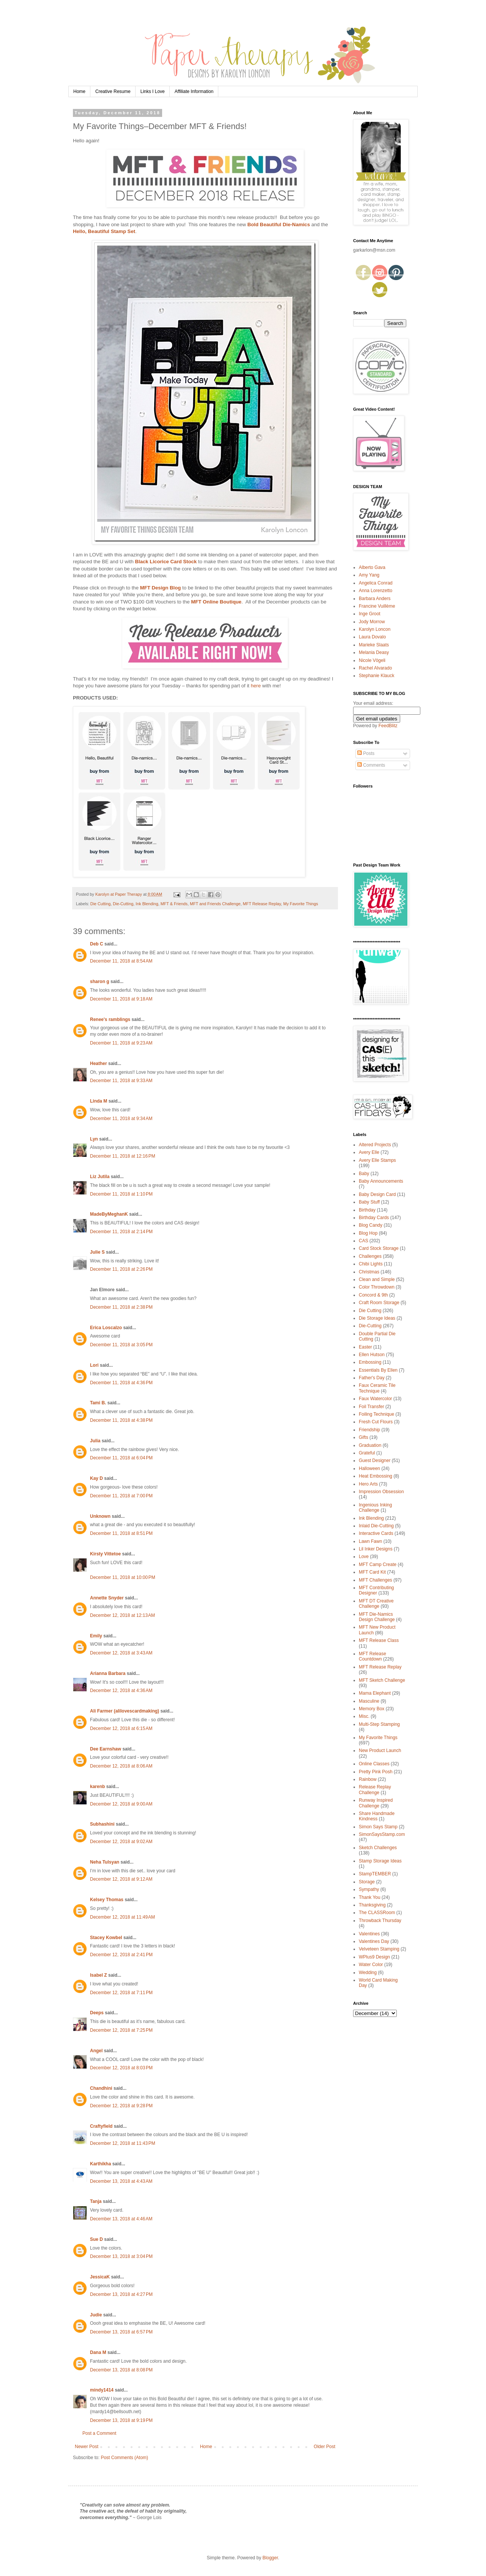 This screenshot has width=486, height=2576. I want to click on JessicaK, so click(100, 2277).